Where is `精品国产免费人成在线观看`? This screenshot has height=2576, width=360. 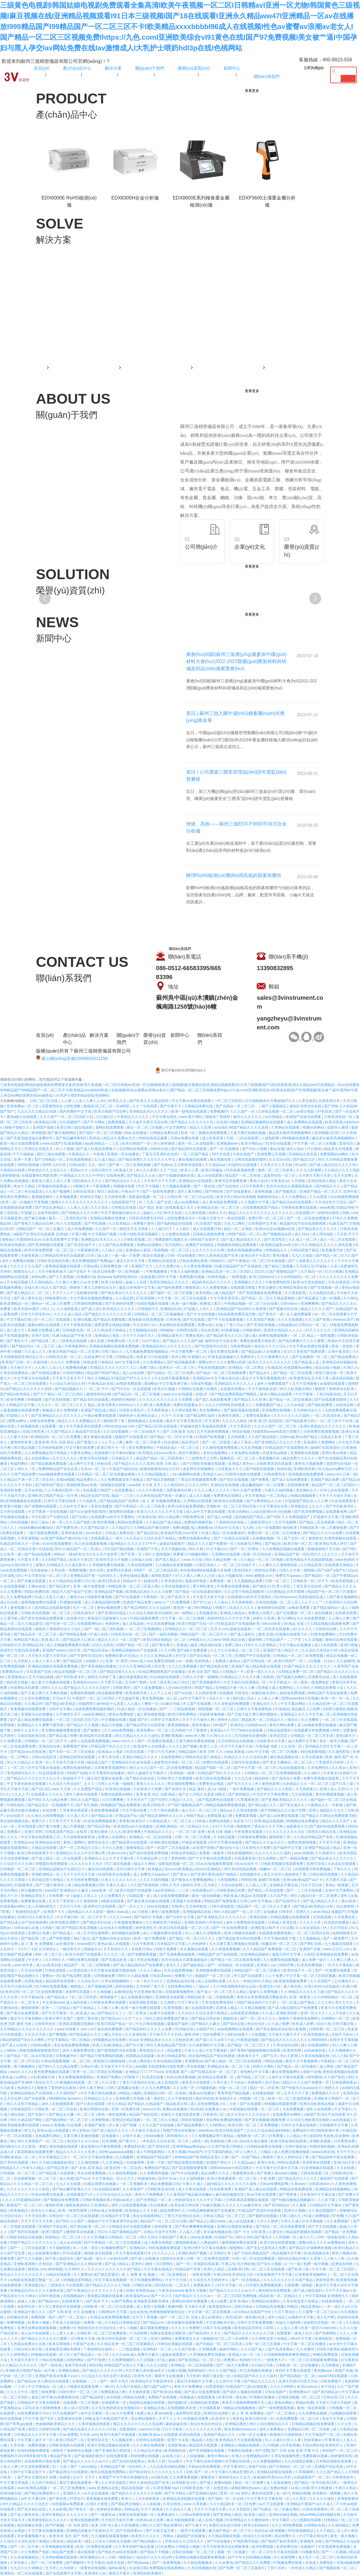
精品国产免费人成在线观看 is located at coordinates (74, 2552).